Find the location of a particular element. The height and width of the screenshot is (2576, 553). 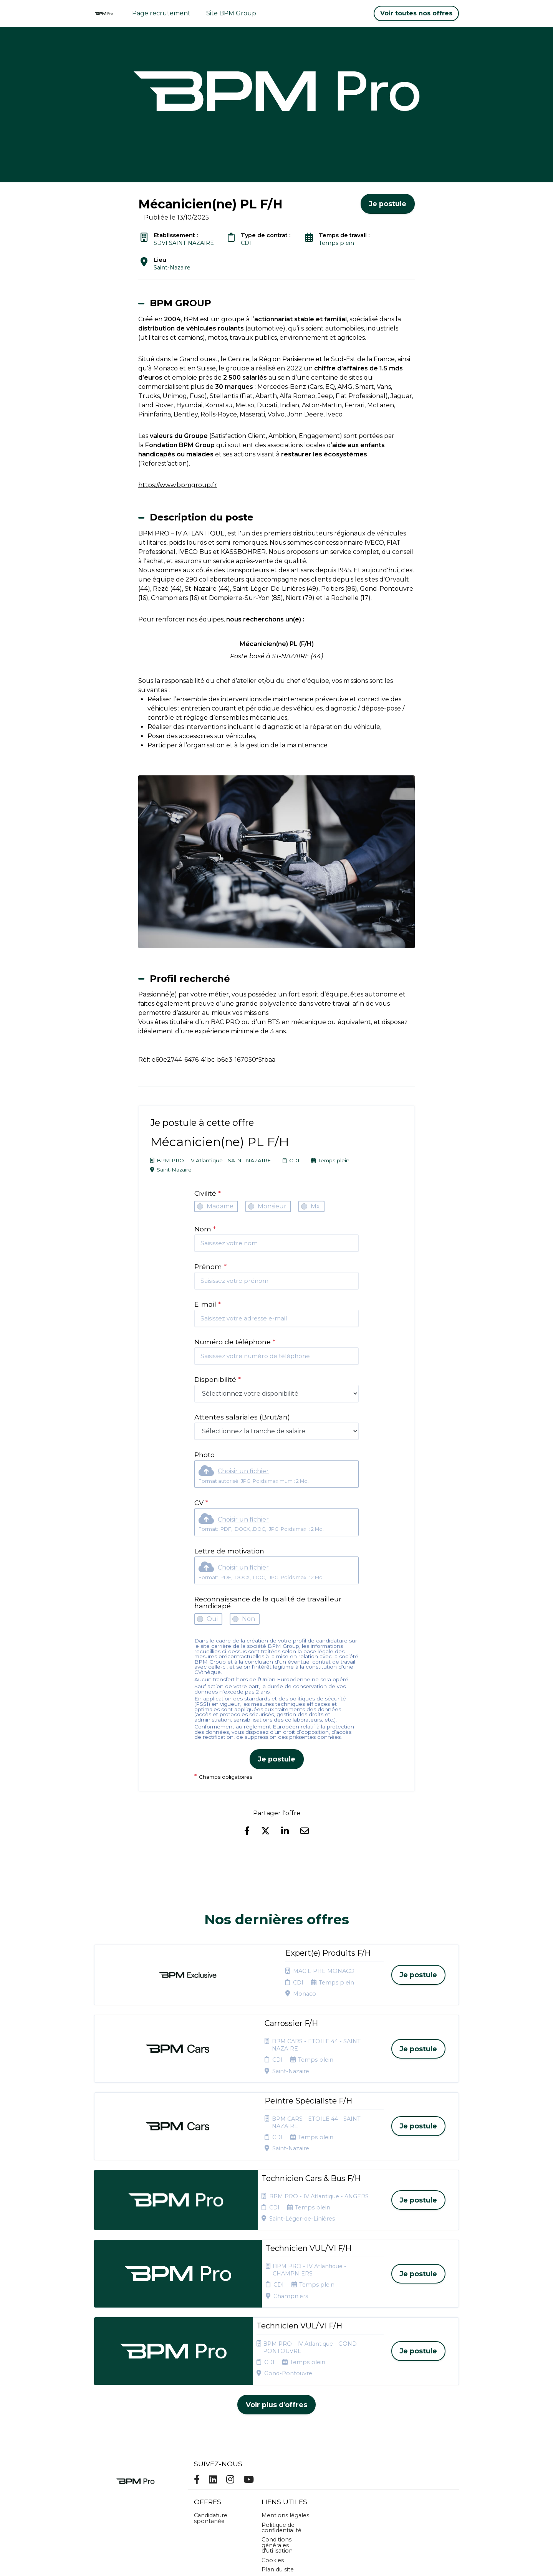

Candidature spontanée is located at coordinates (210, 2410).